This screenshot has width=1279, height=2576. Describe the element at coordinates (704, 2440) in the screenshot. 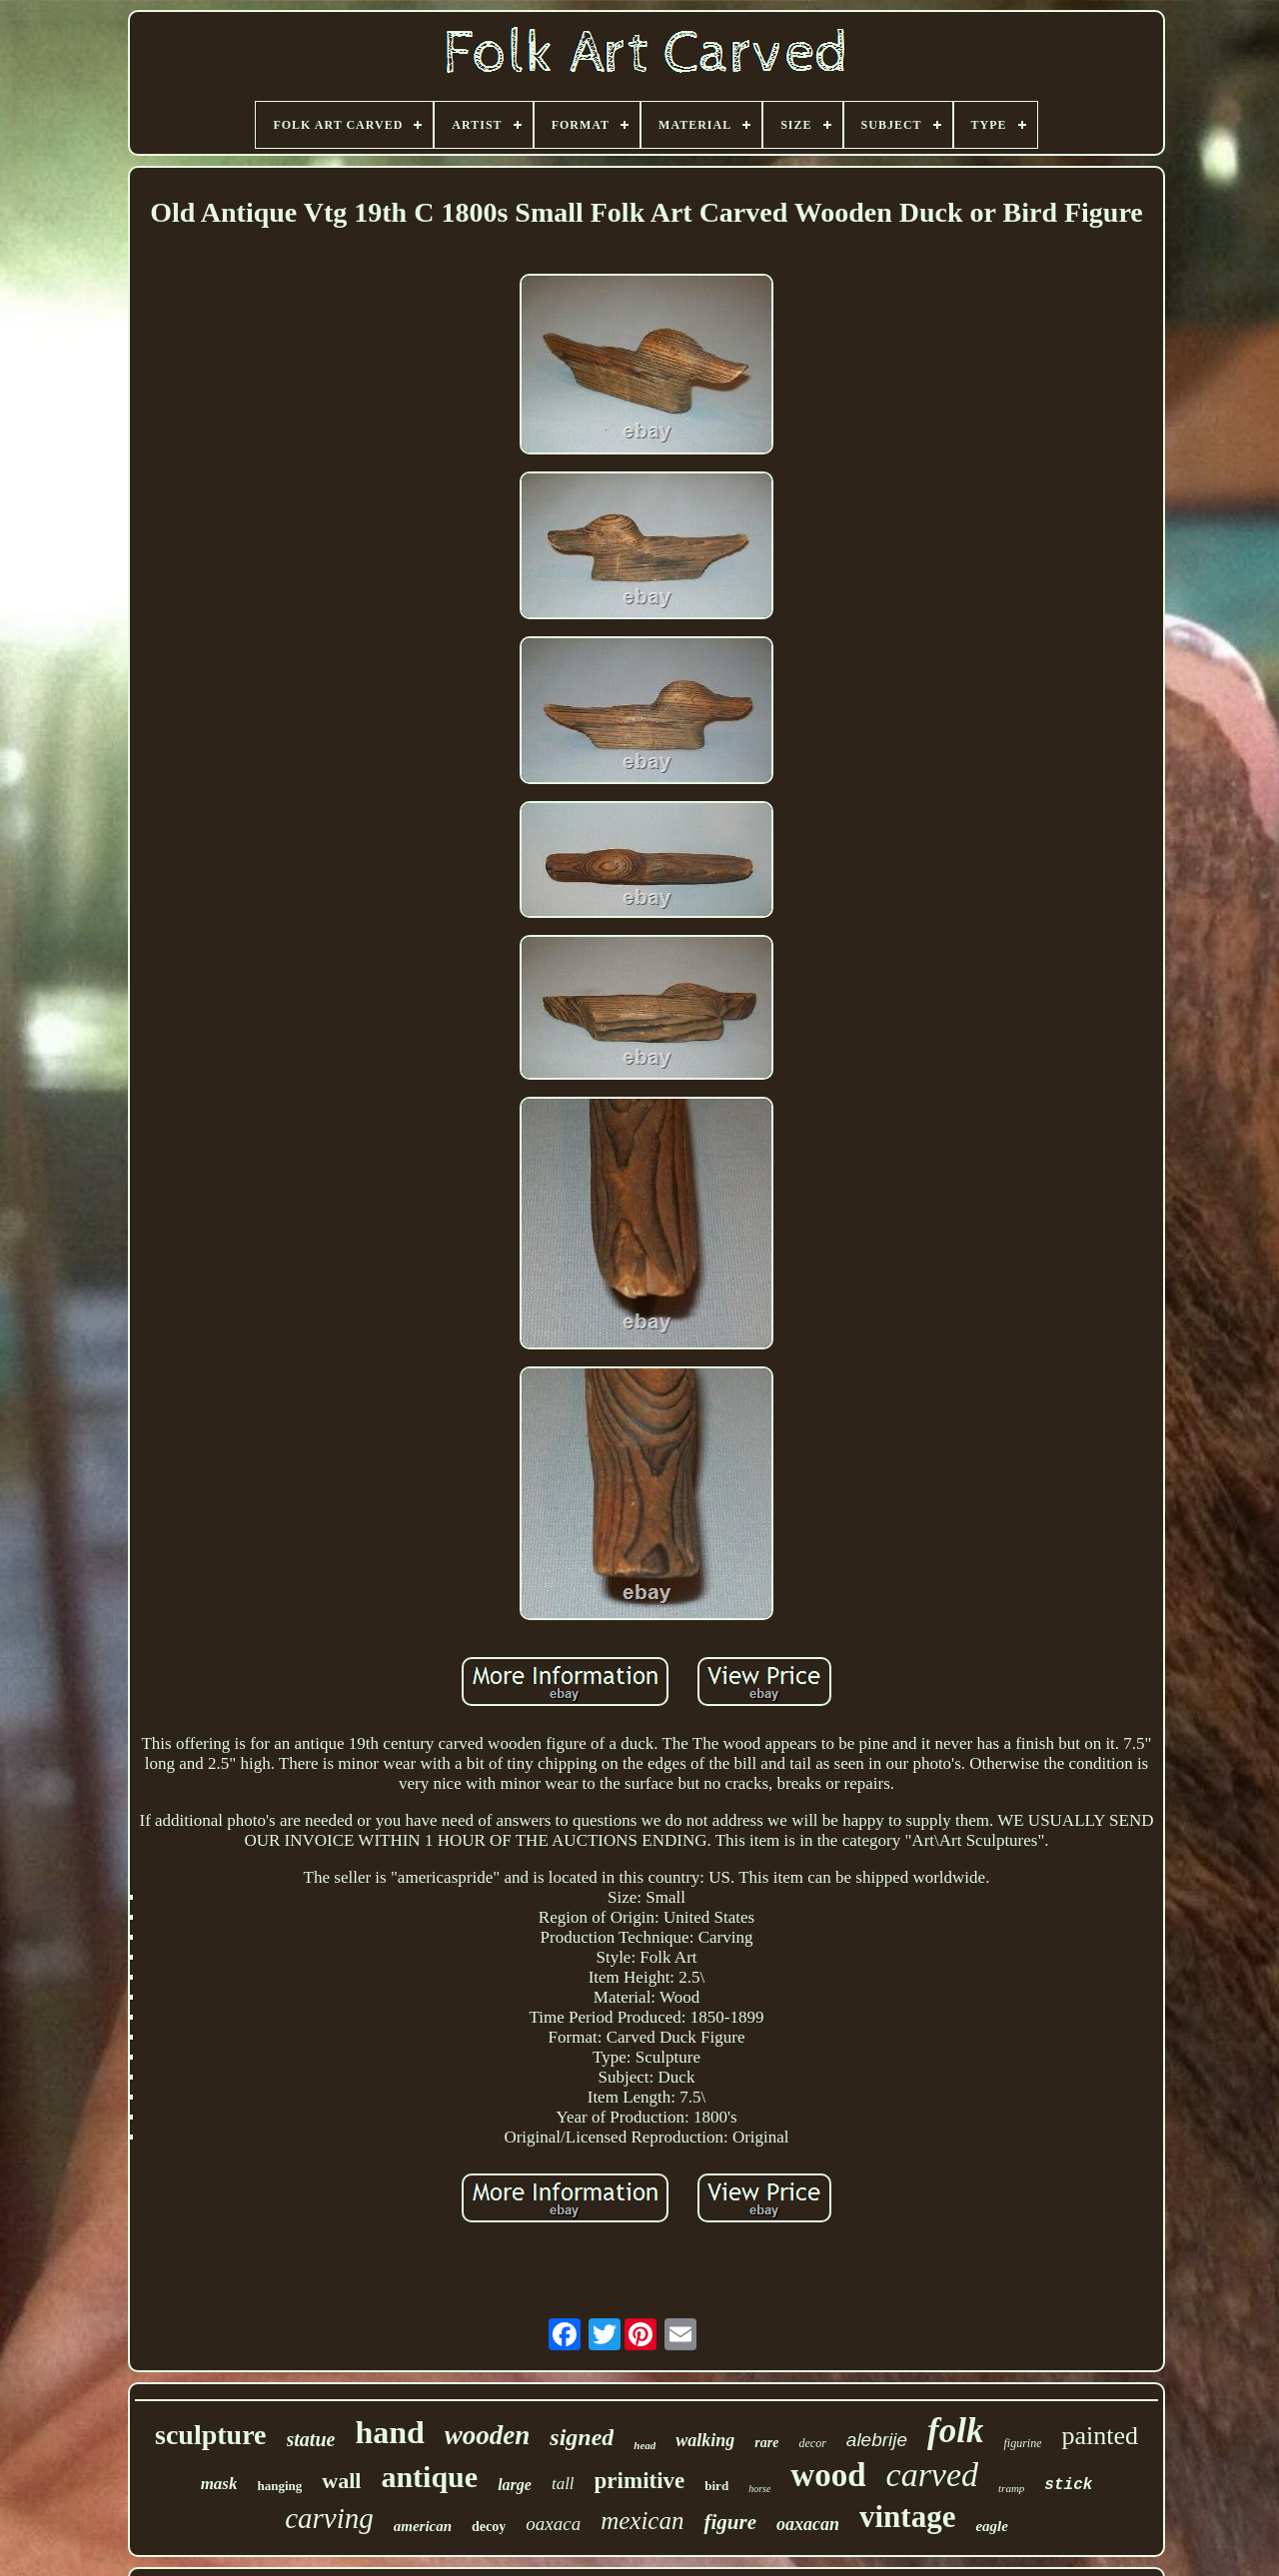

I see `walking` at that location.